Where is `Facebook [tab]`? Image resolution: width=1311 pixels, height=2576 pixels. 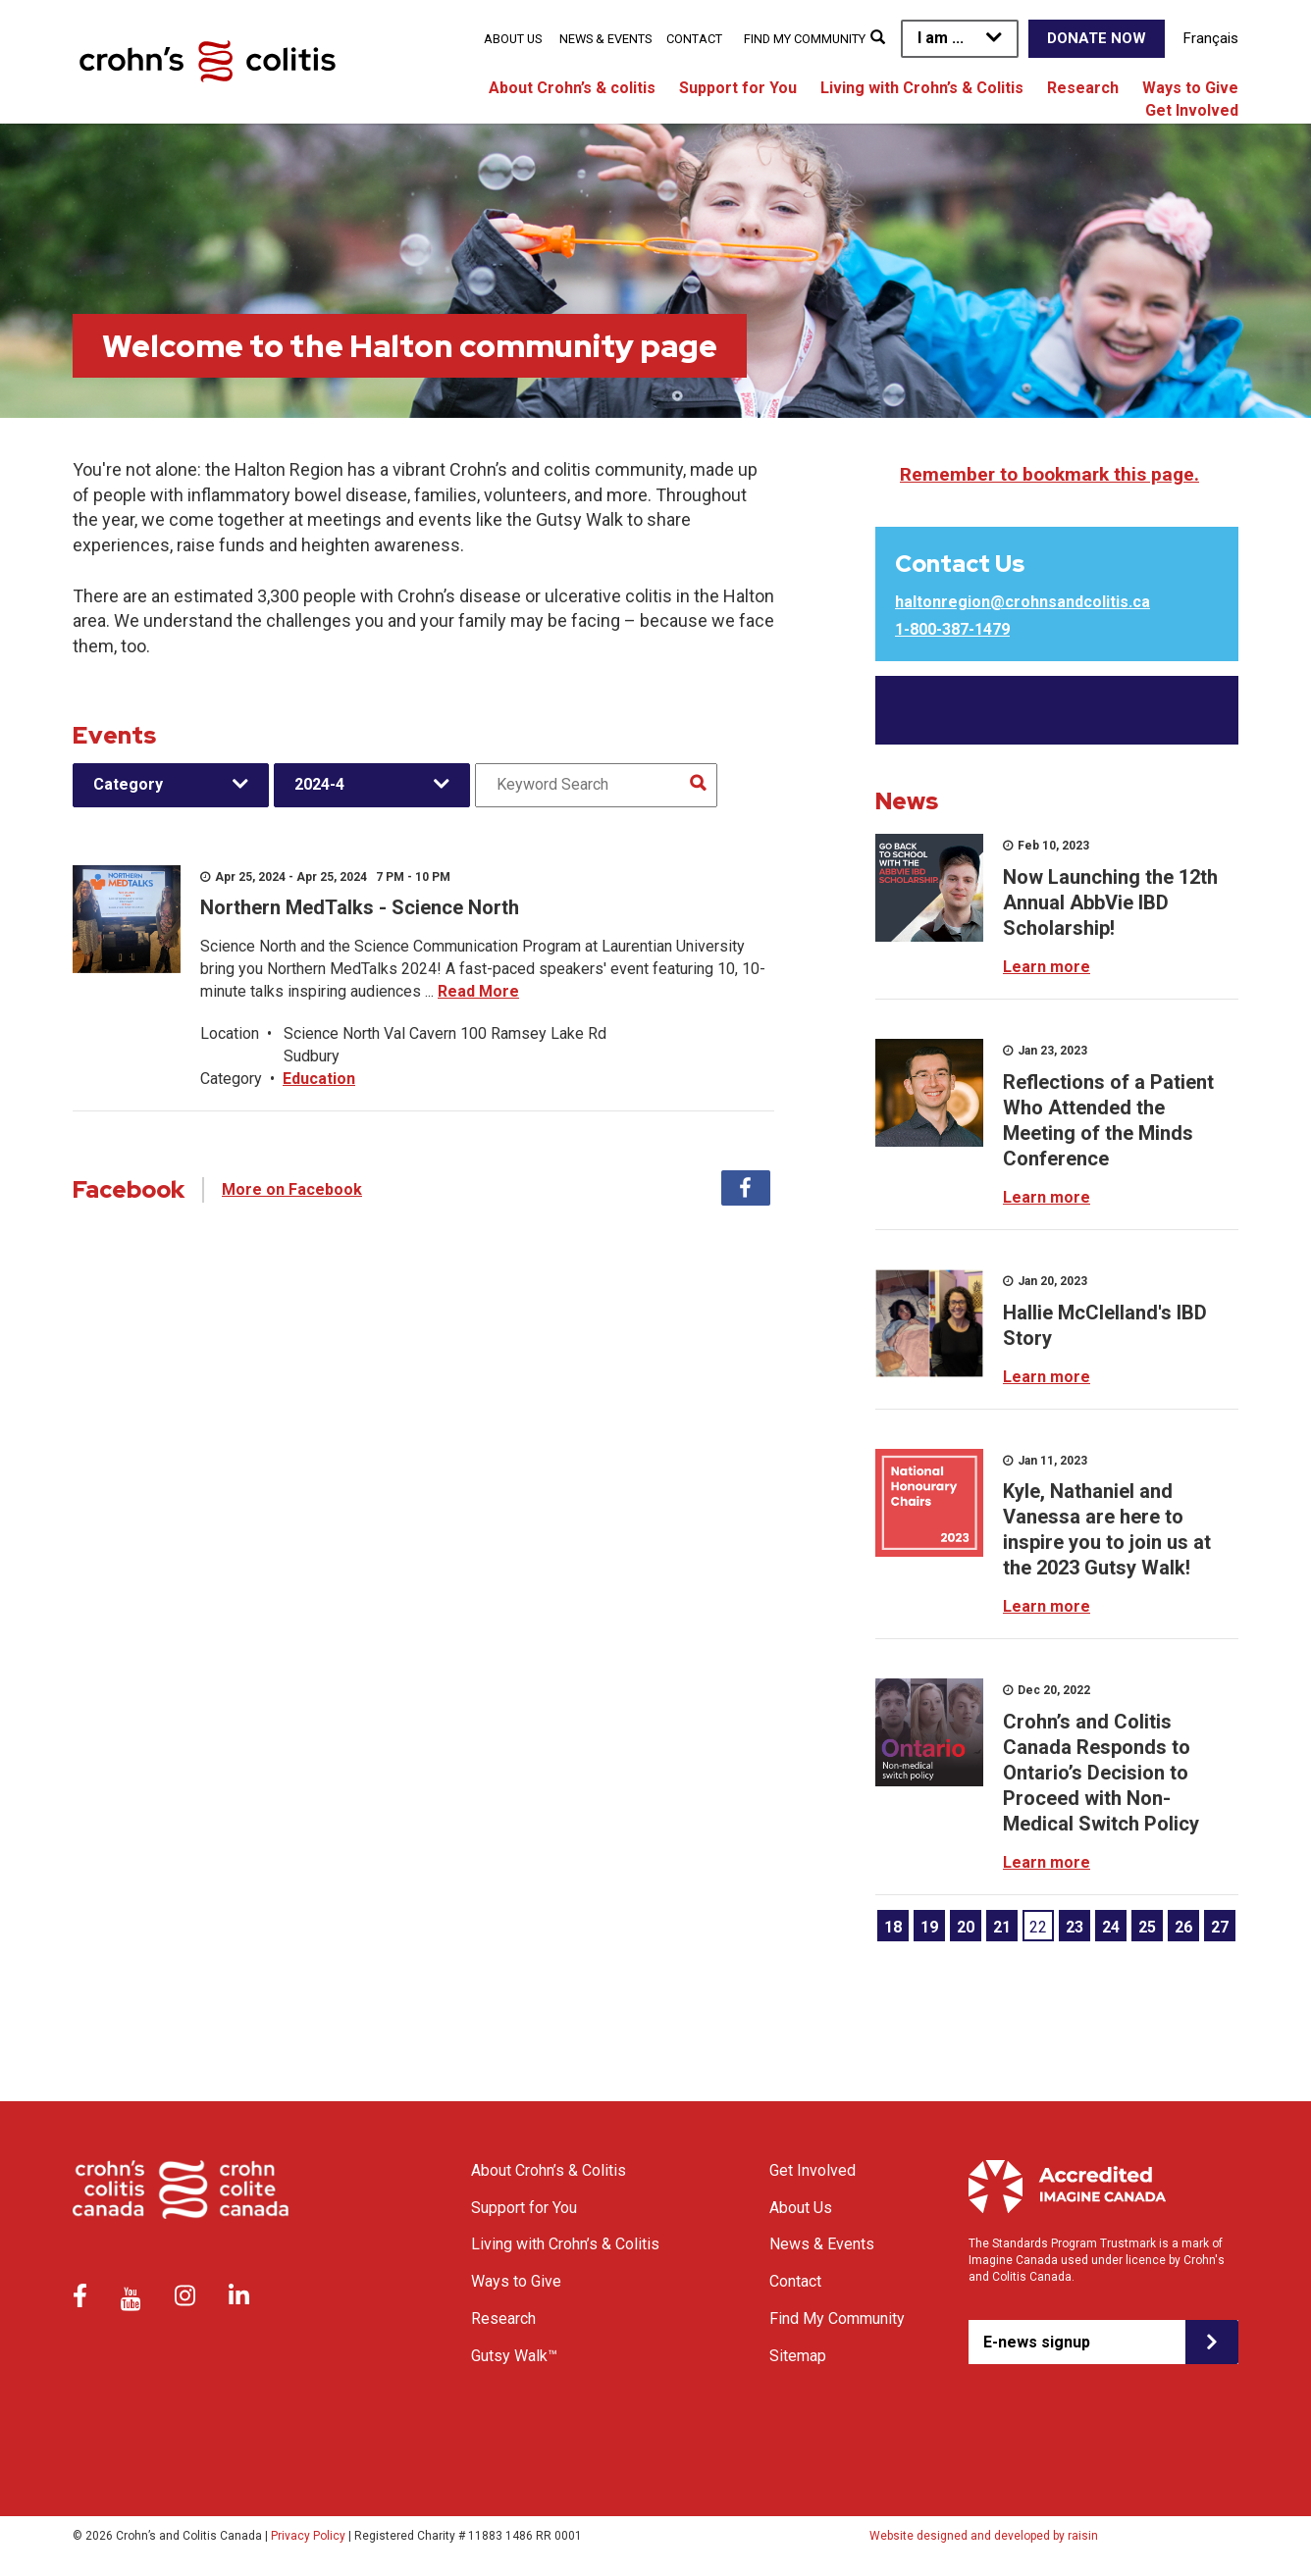 Facebook [tab] is located at coordinates (745, 1188).